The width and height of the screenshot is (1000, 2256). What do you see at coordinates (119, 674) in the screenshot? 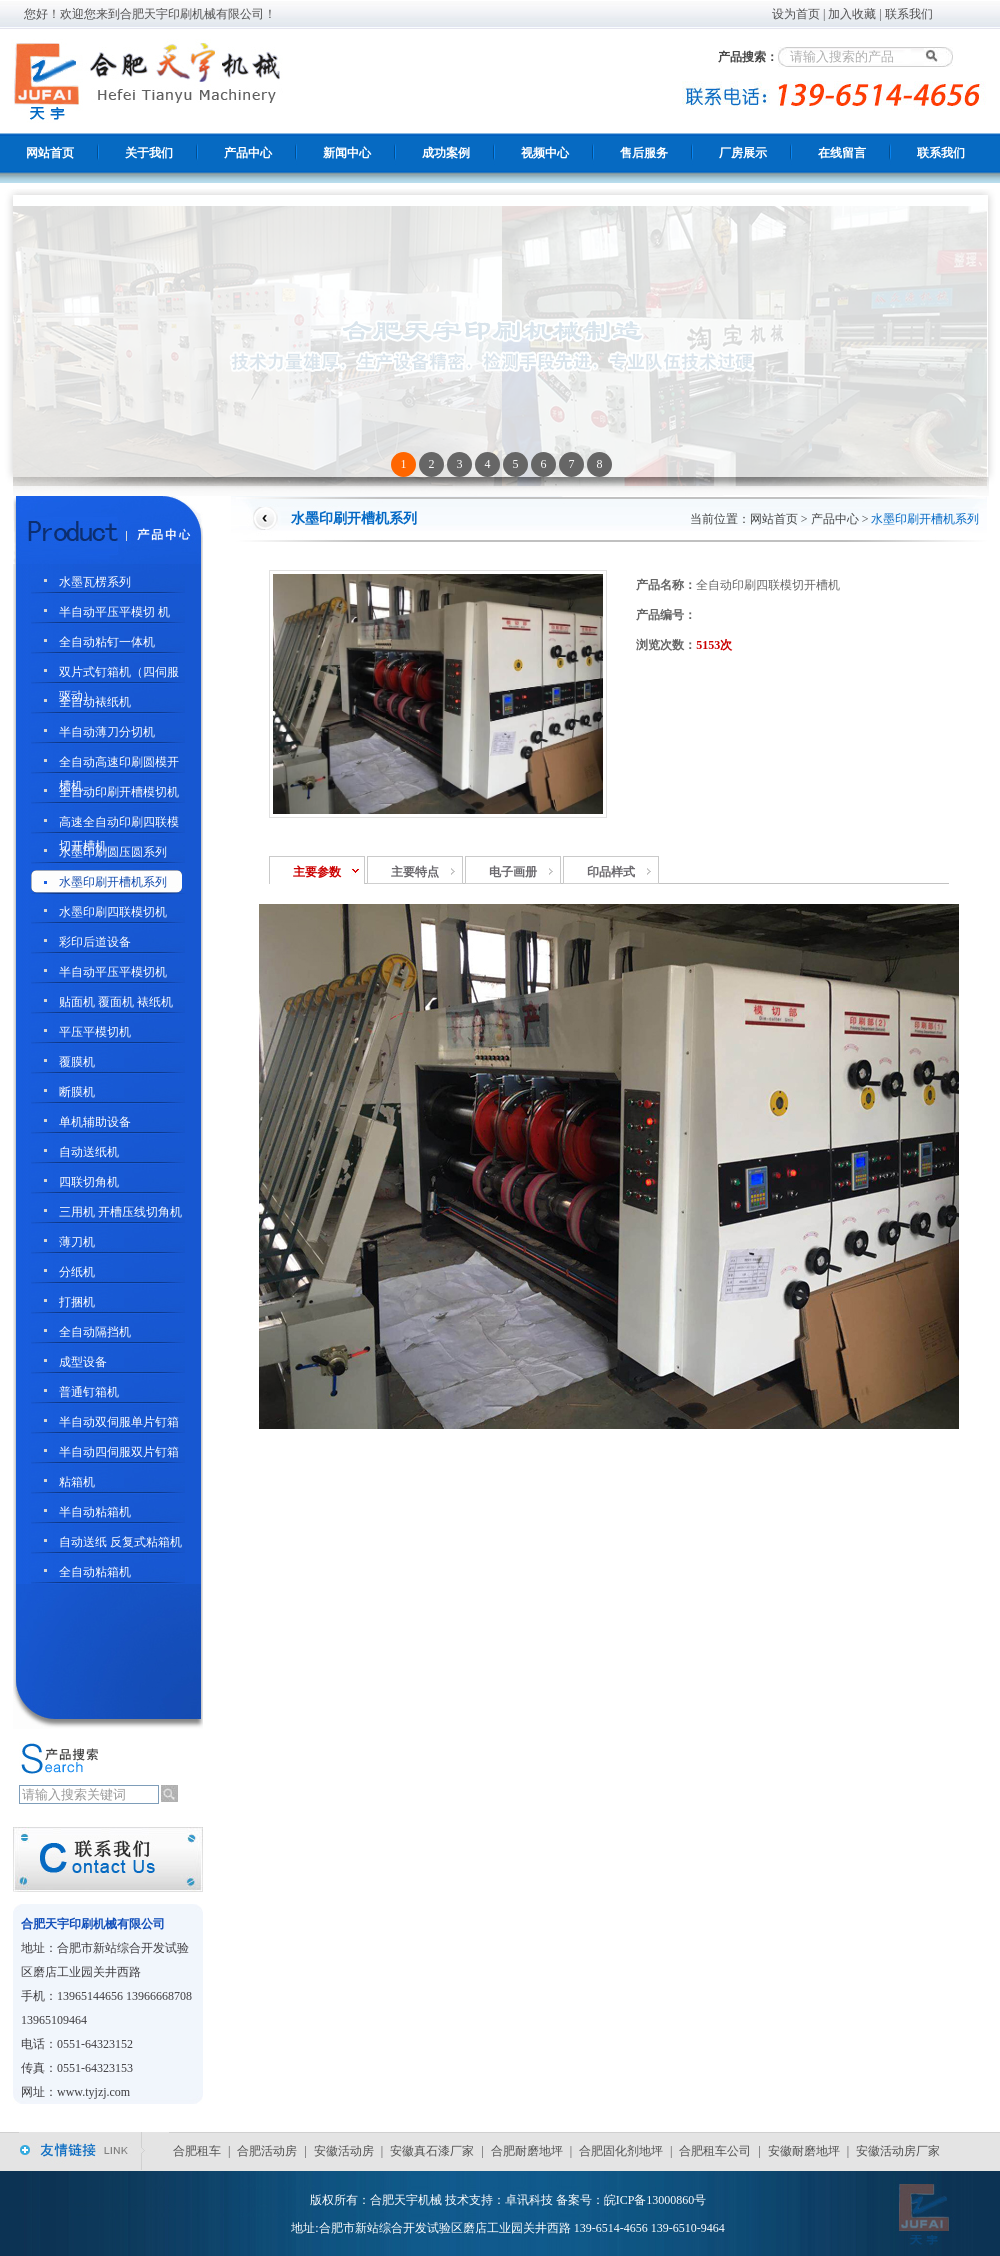
I see `双片式钉箱机（四伺服驱动）` at bounding box center [119, 674].